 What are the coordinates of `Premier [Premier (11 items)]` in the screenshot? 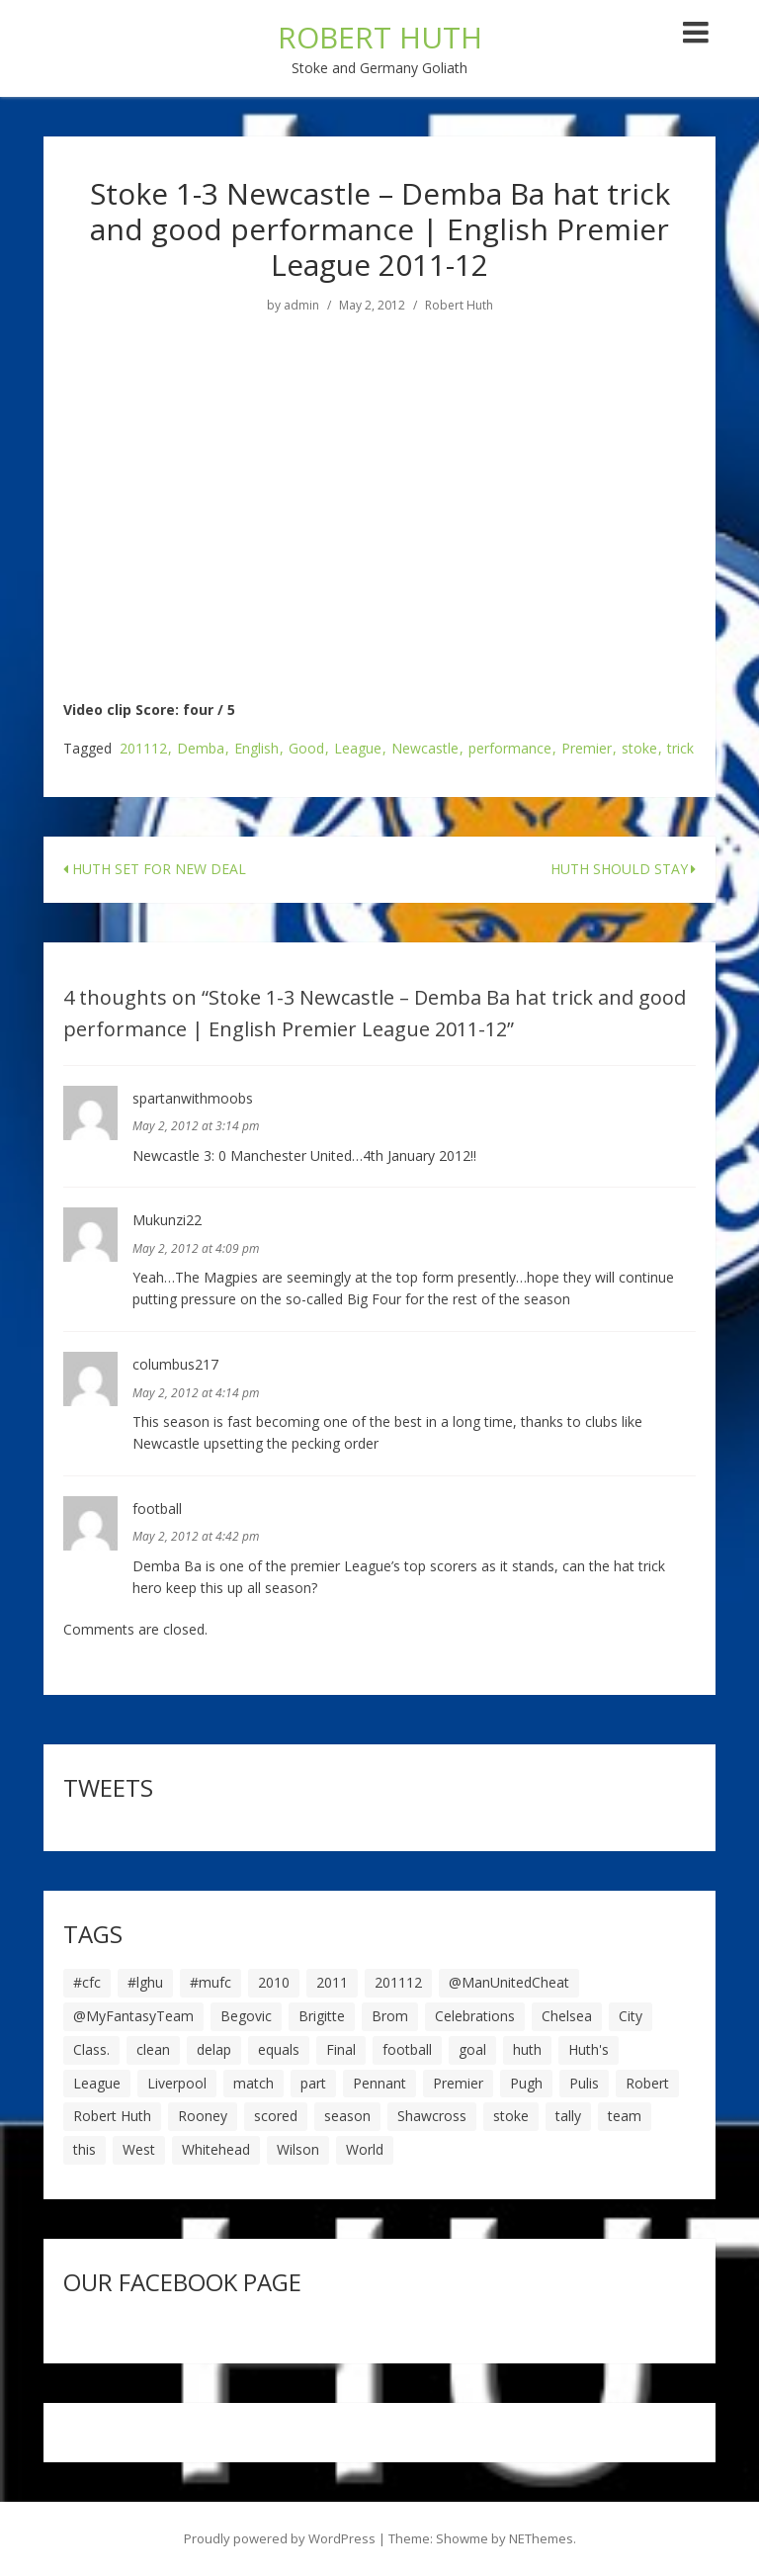 It's located at (458, 2083).